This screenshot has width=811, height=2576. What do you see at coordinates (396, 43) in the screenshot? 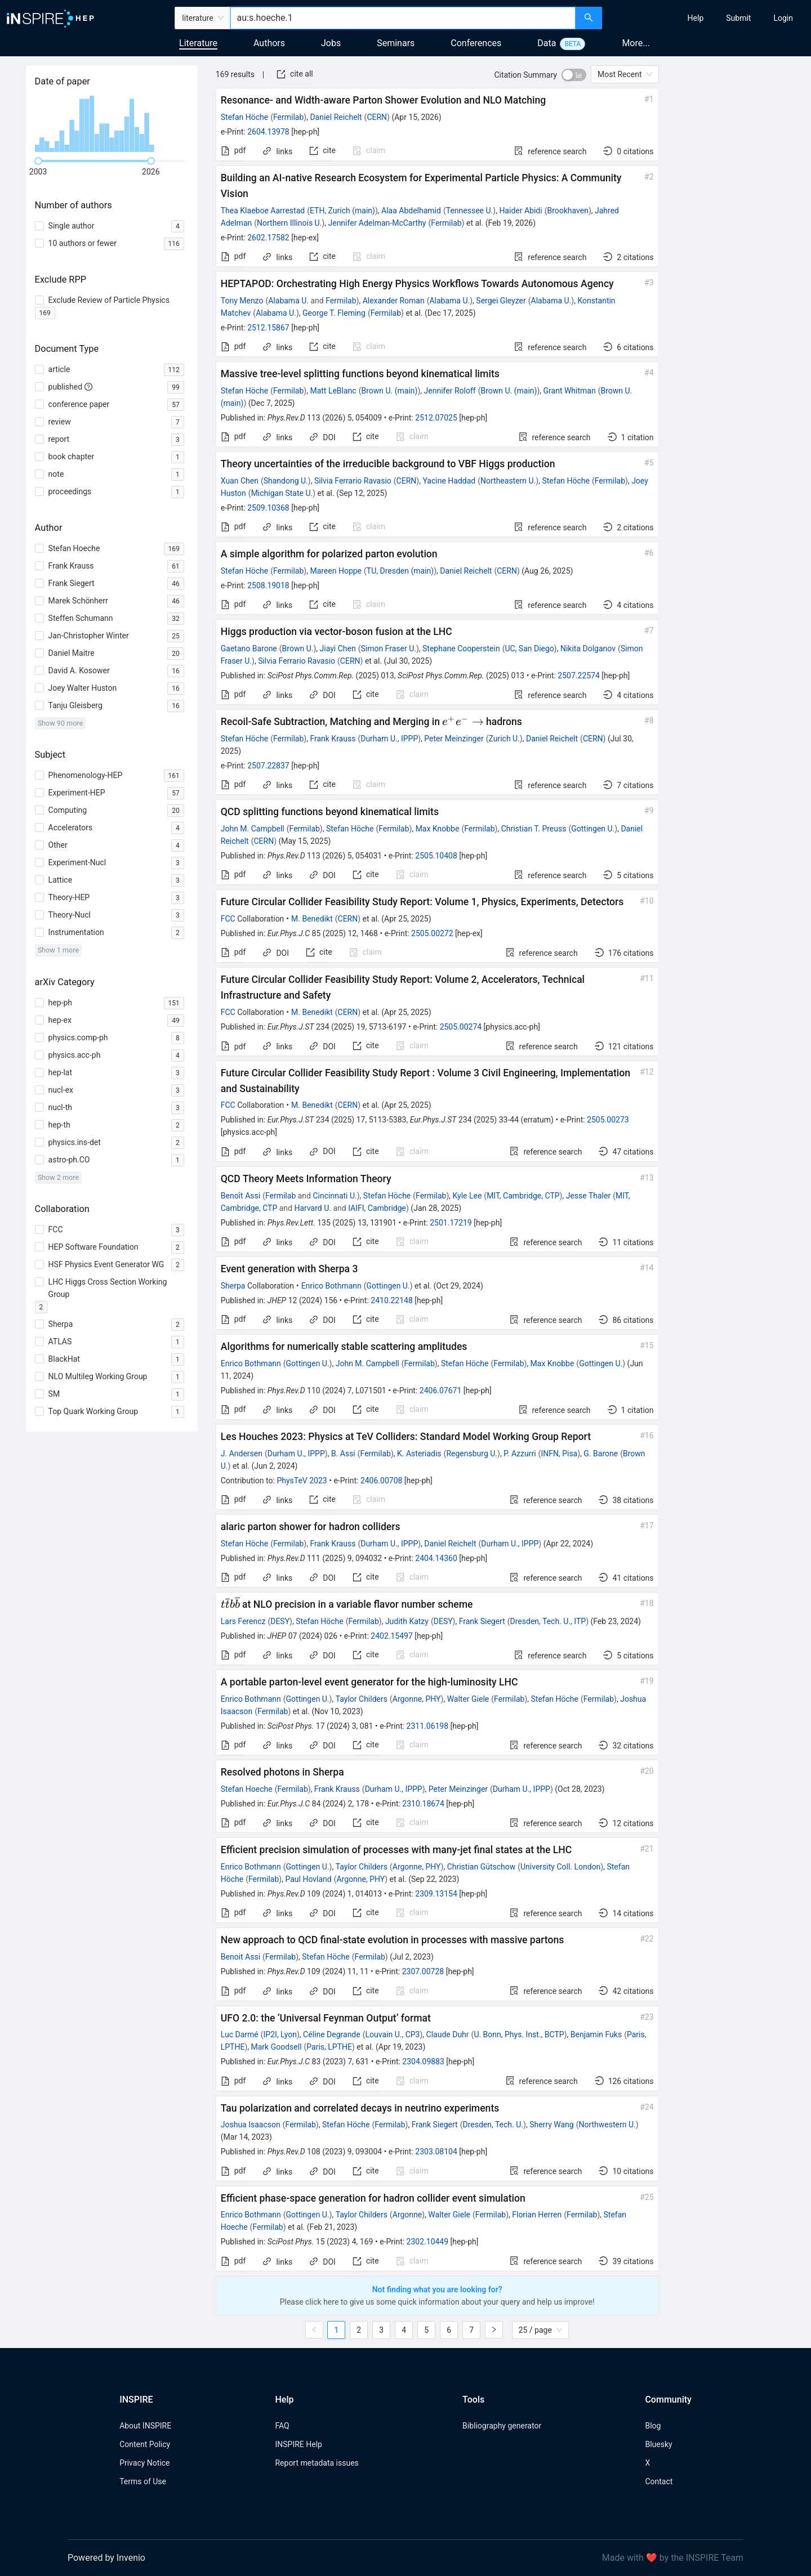
I see `Seminars` at bounding box center [396, 43].